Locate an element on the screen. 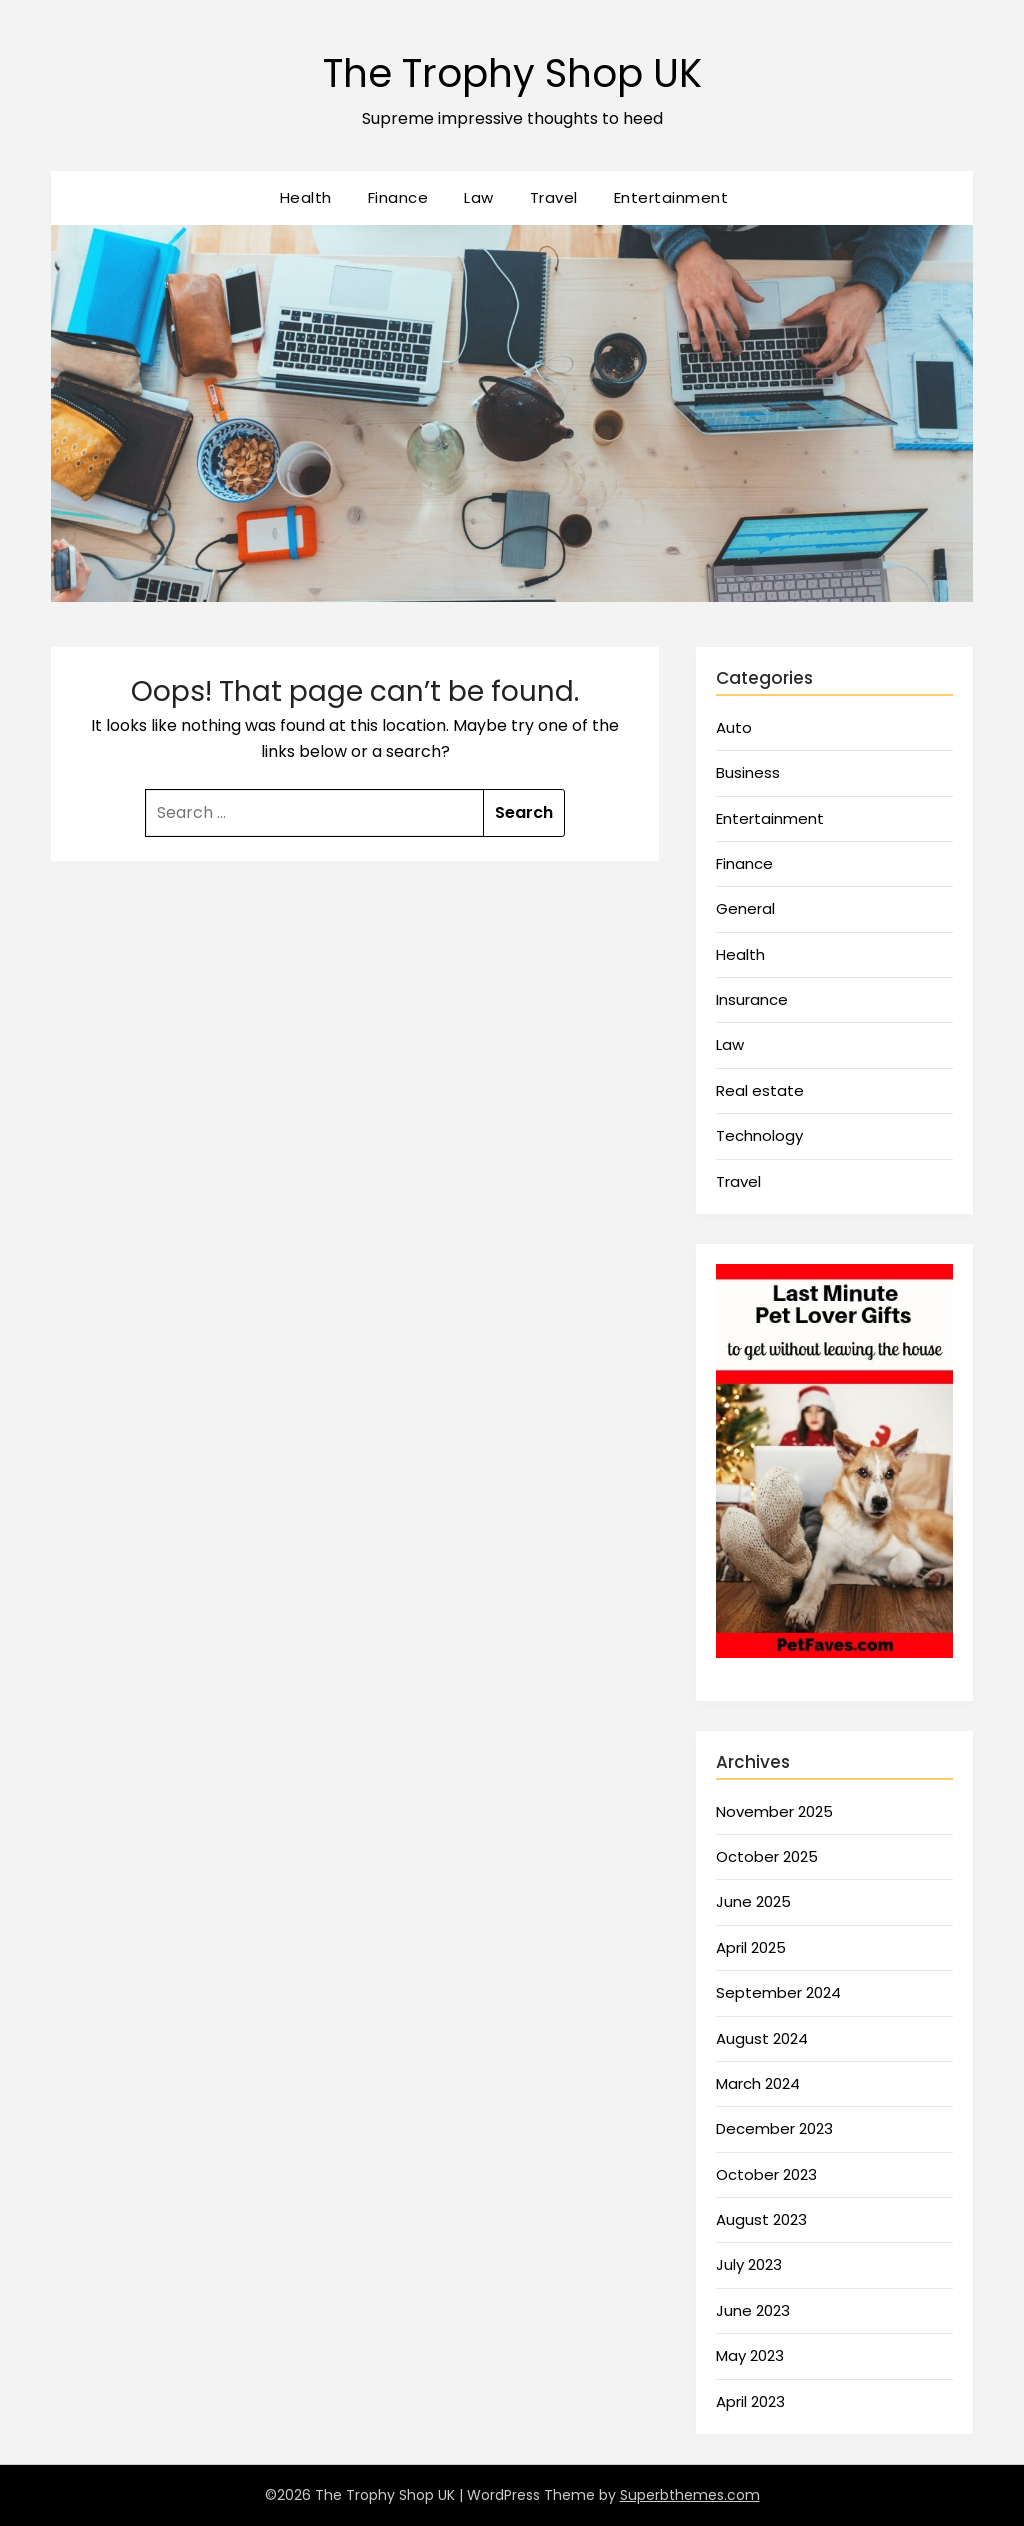 This screenshot has height=2526, width=1024. April 2023 is located at coordinates (750, 2401).